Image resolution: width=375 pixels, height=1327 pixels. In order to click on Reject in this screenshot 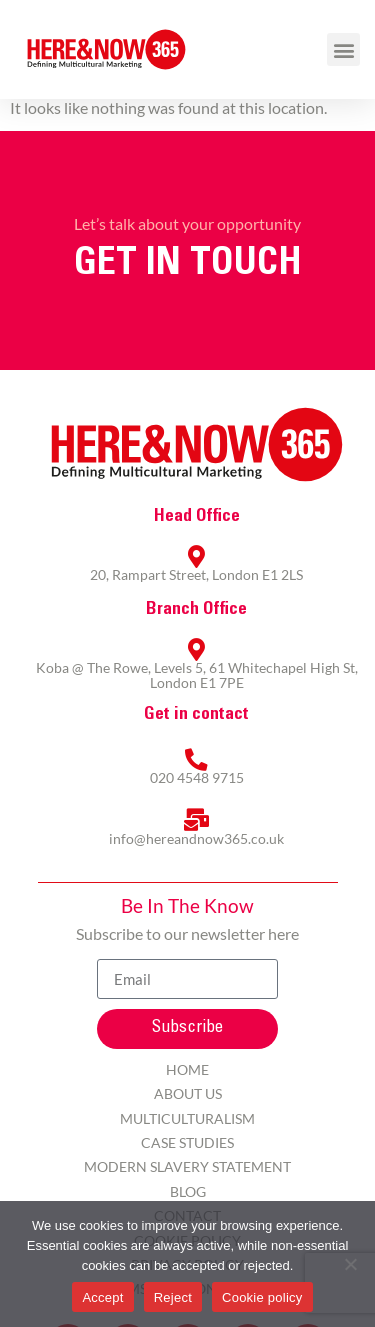, I will do `click(173, 1297)`.